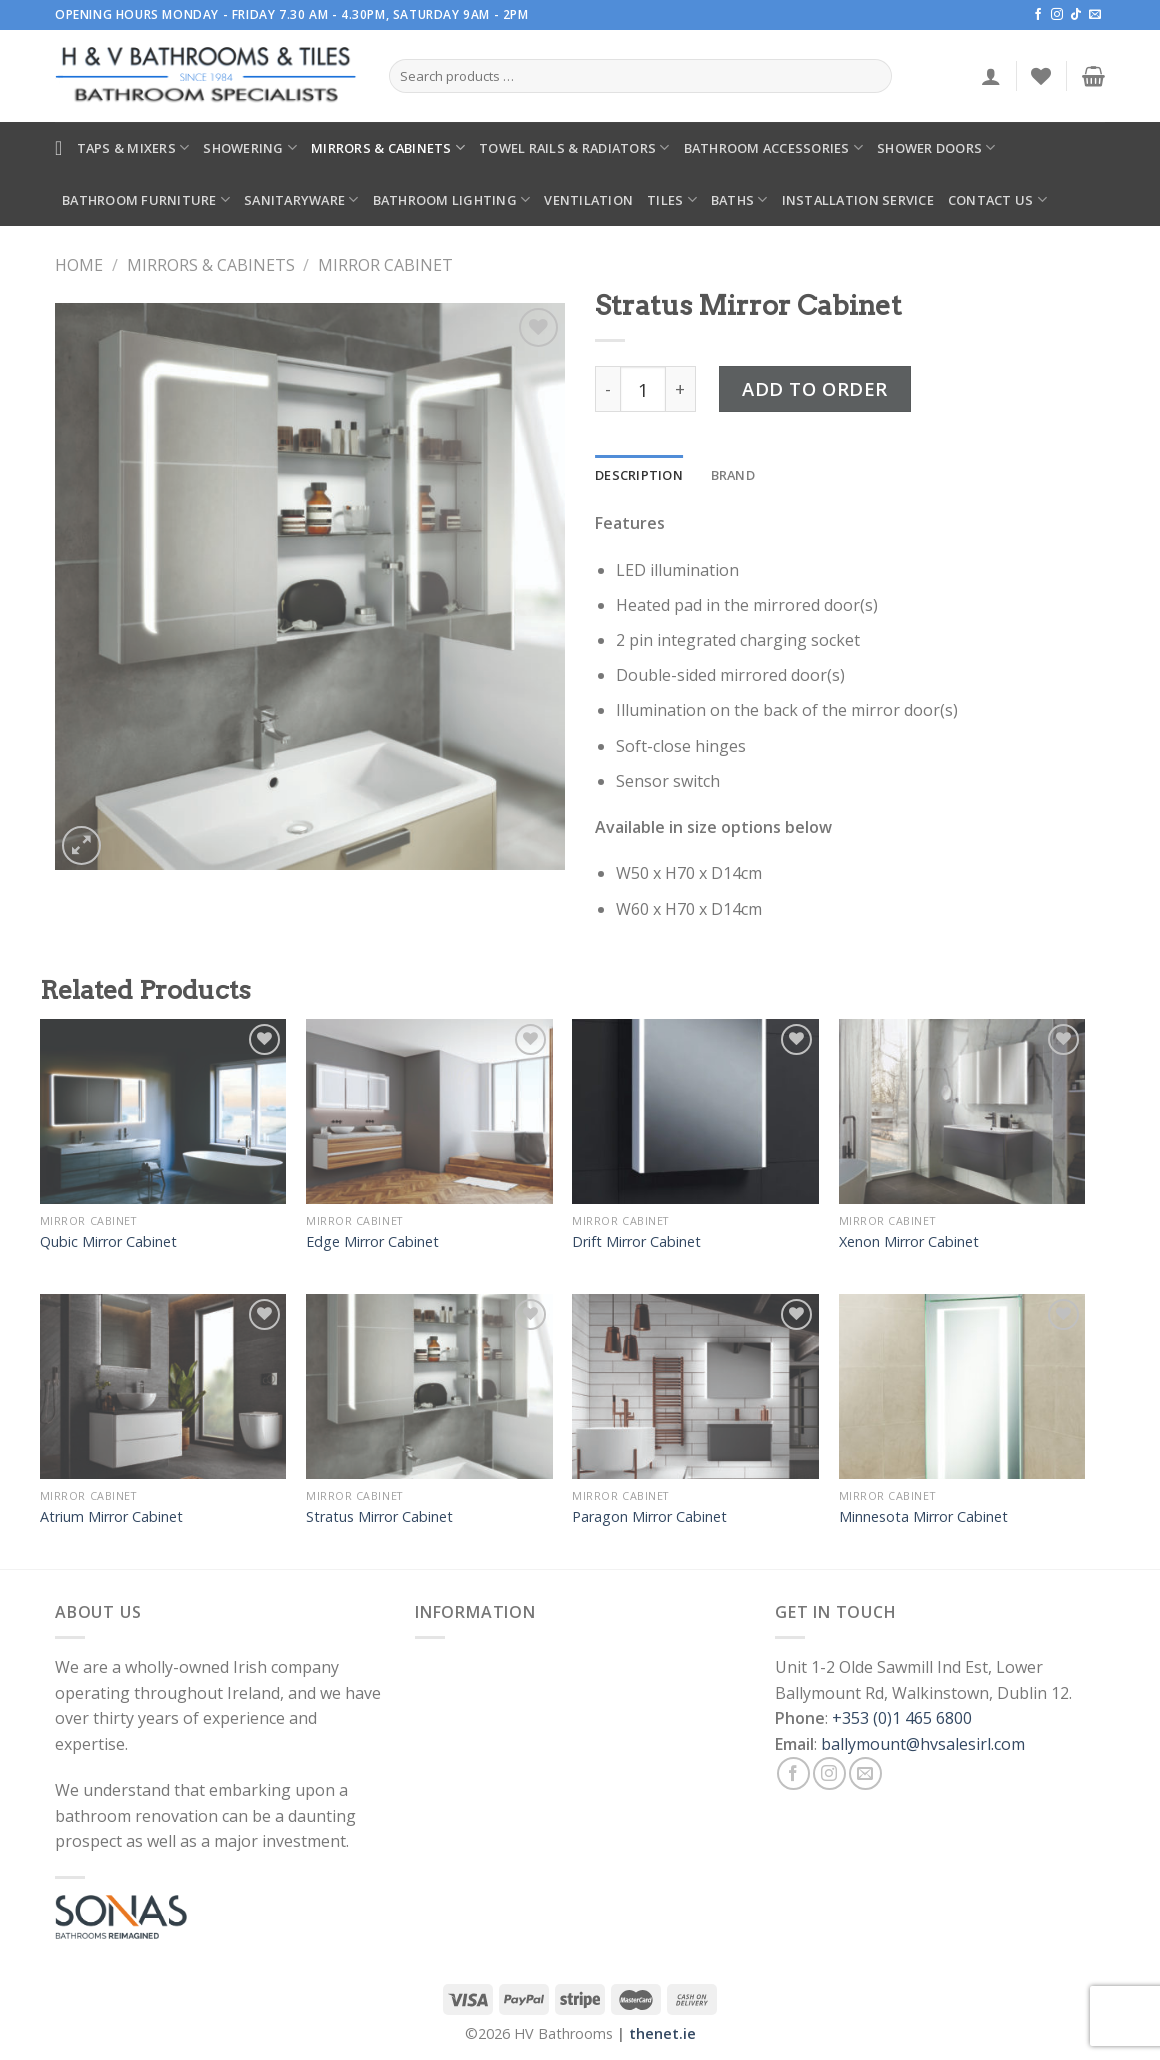 This screenshot has width=1160, height=2060. Describe the element at coordinates (379, 1517) in the screenshot. I see `Stratus Mirror Cabinet` at that location.